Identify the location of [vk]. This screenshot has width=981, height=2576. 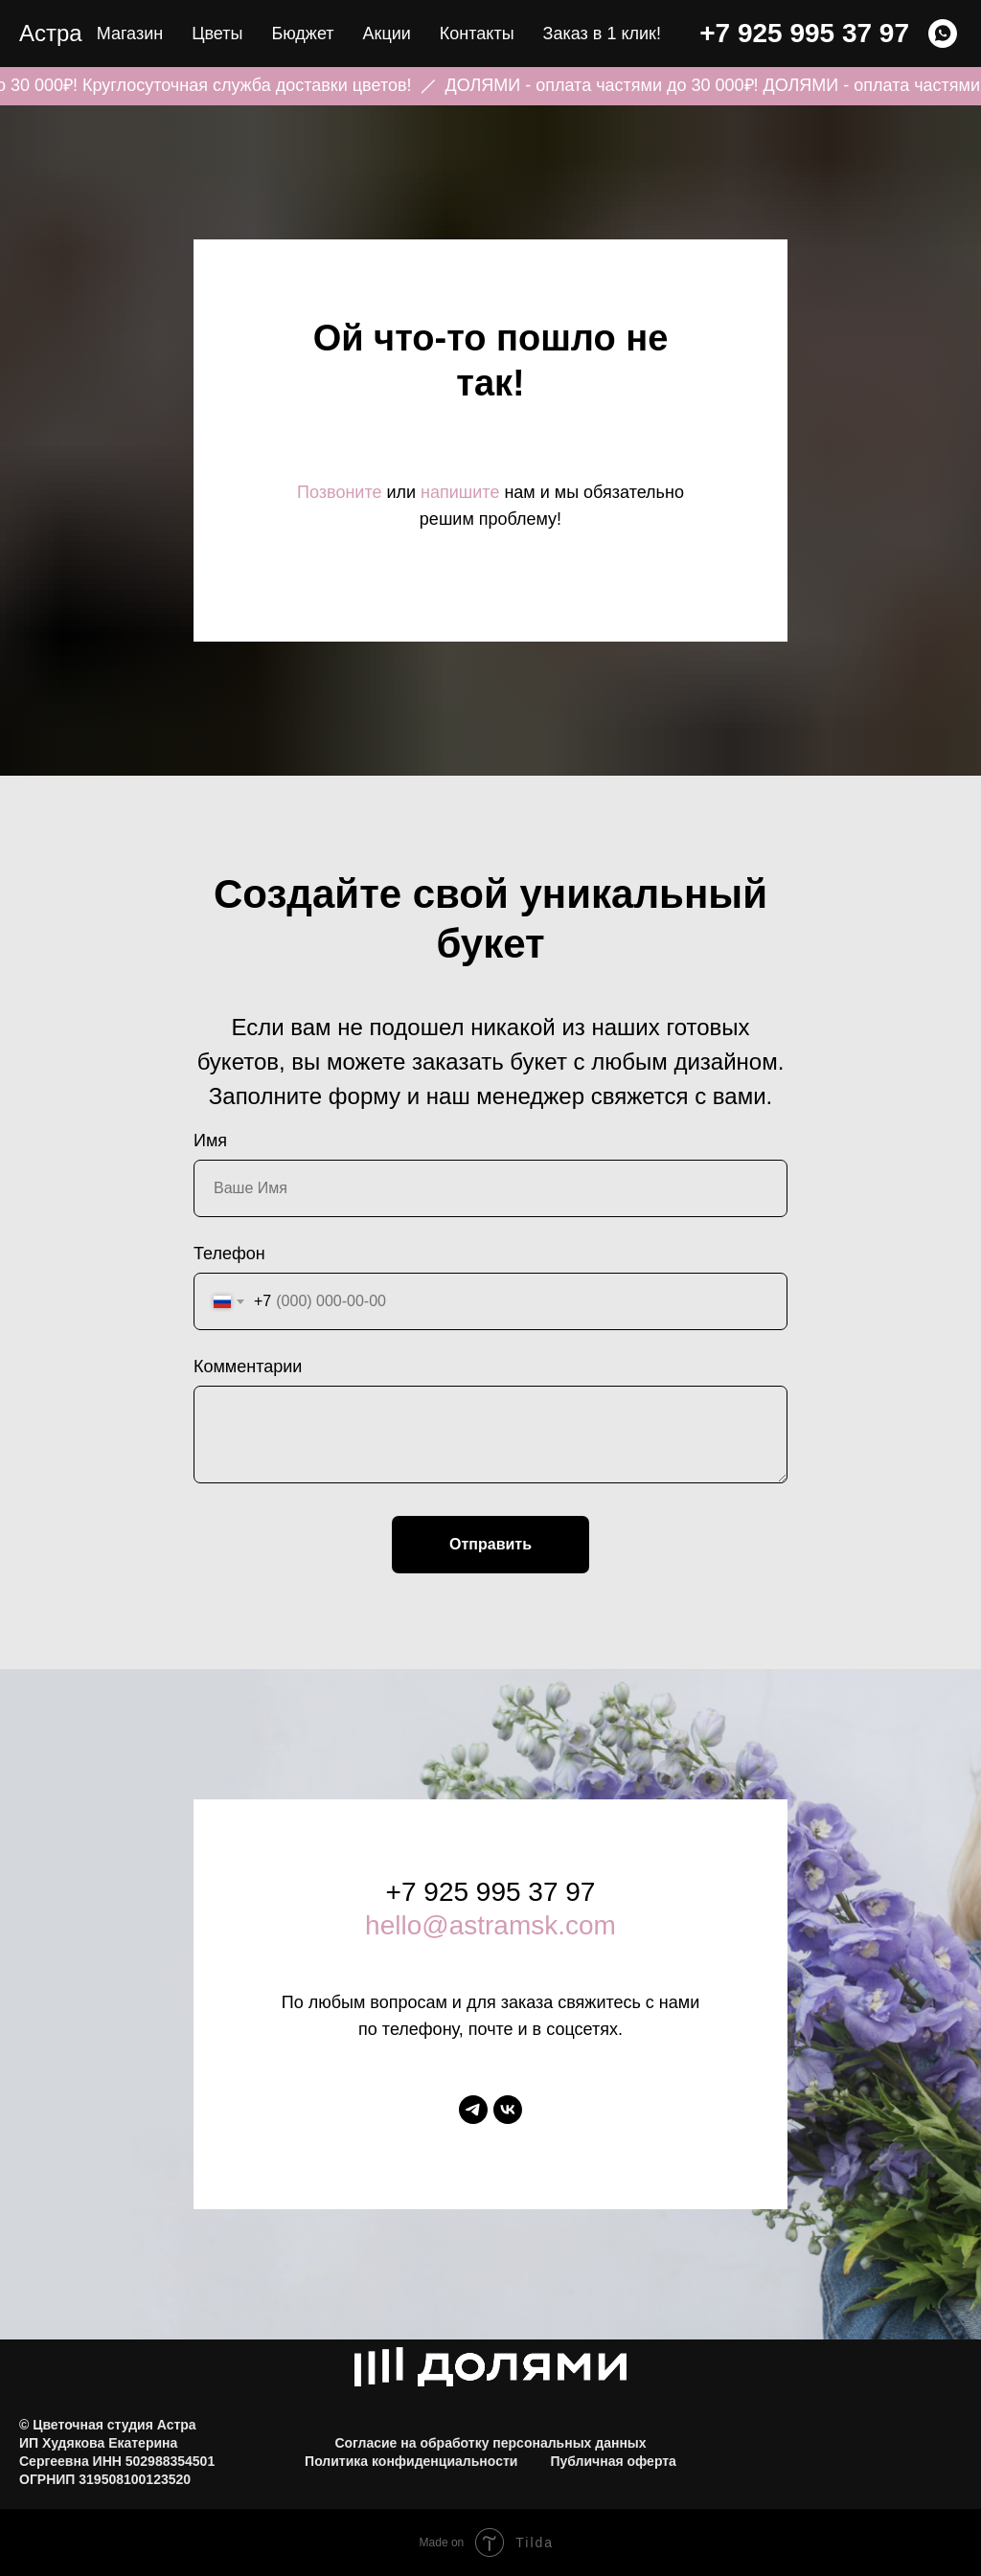
(507, 2109).